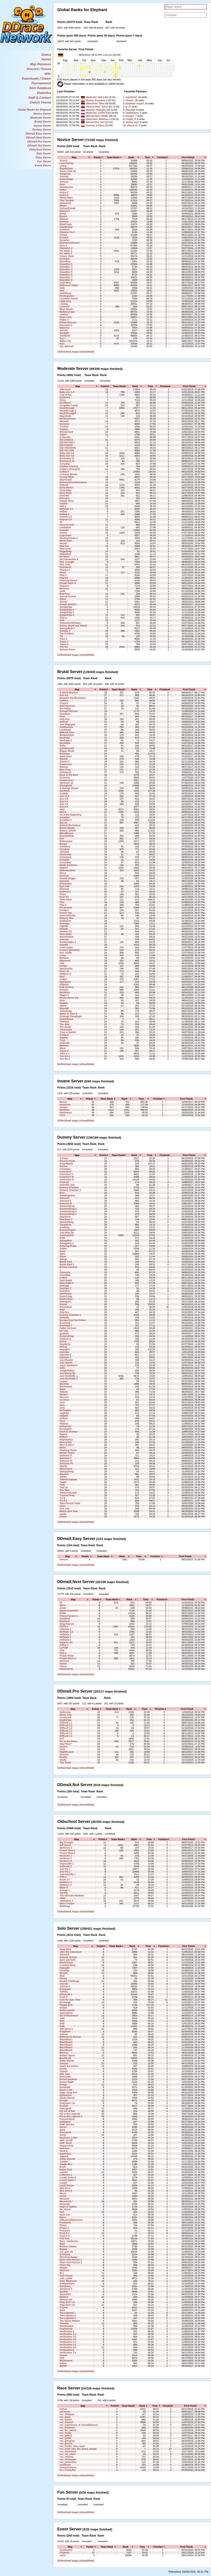 The width and height of the screenshot is (211, 2576). Describe the element at coordinates (105, 119) in the screenshot. I see `Madness 4` at that location.